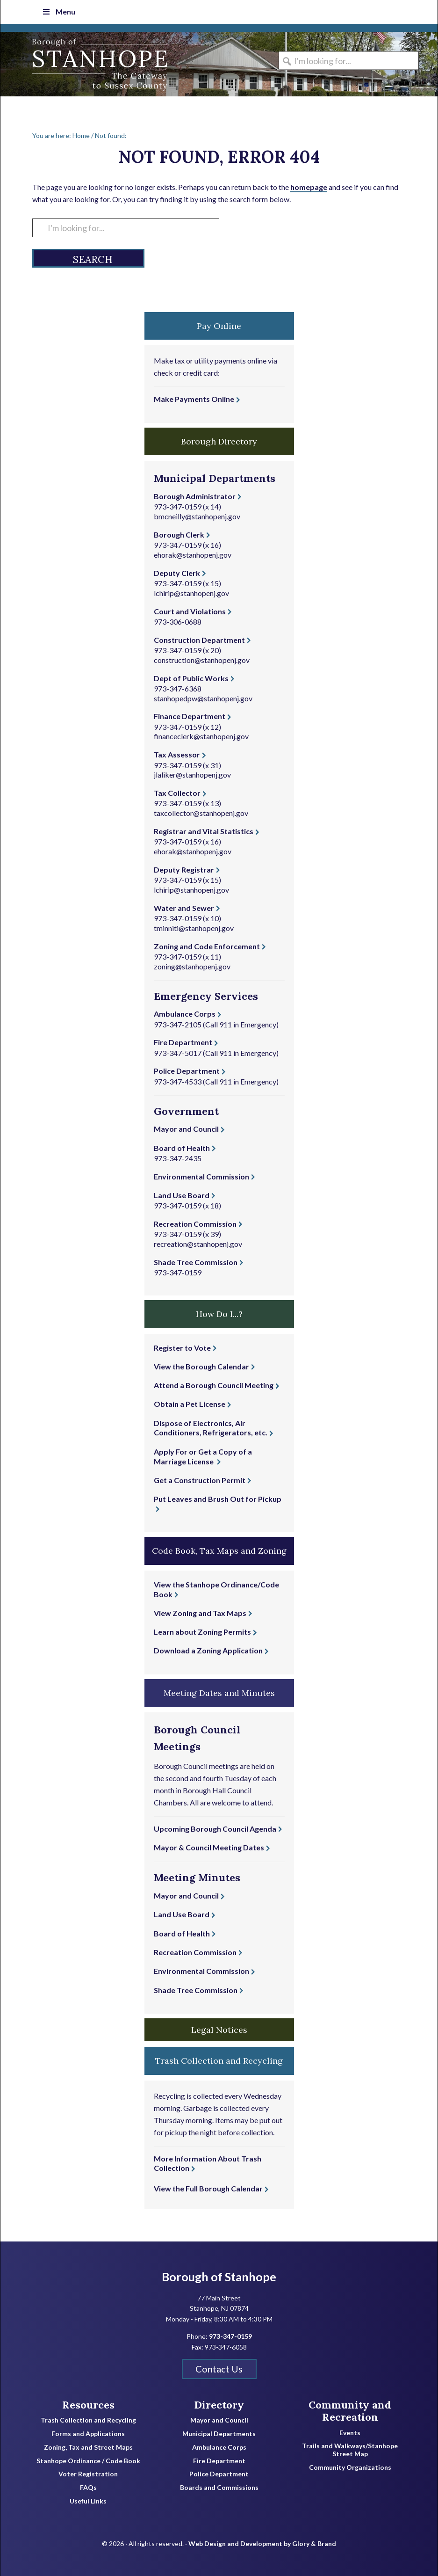 This screenshot has width=438, height=2576. Describe the element at coordinates (208, 1650) in the screenshot. I see `Download a Zoning Application` at that location.